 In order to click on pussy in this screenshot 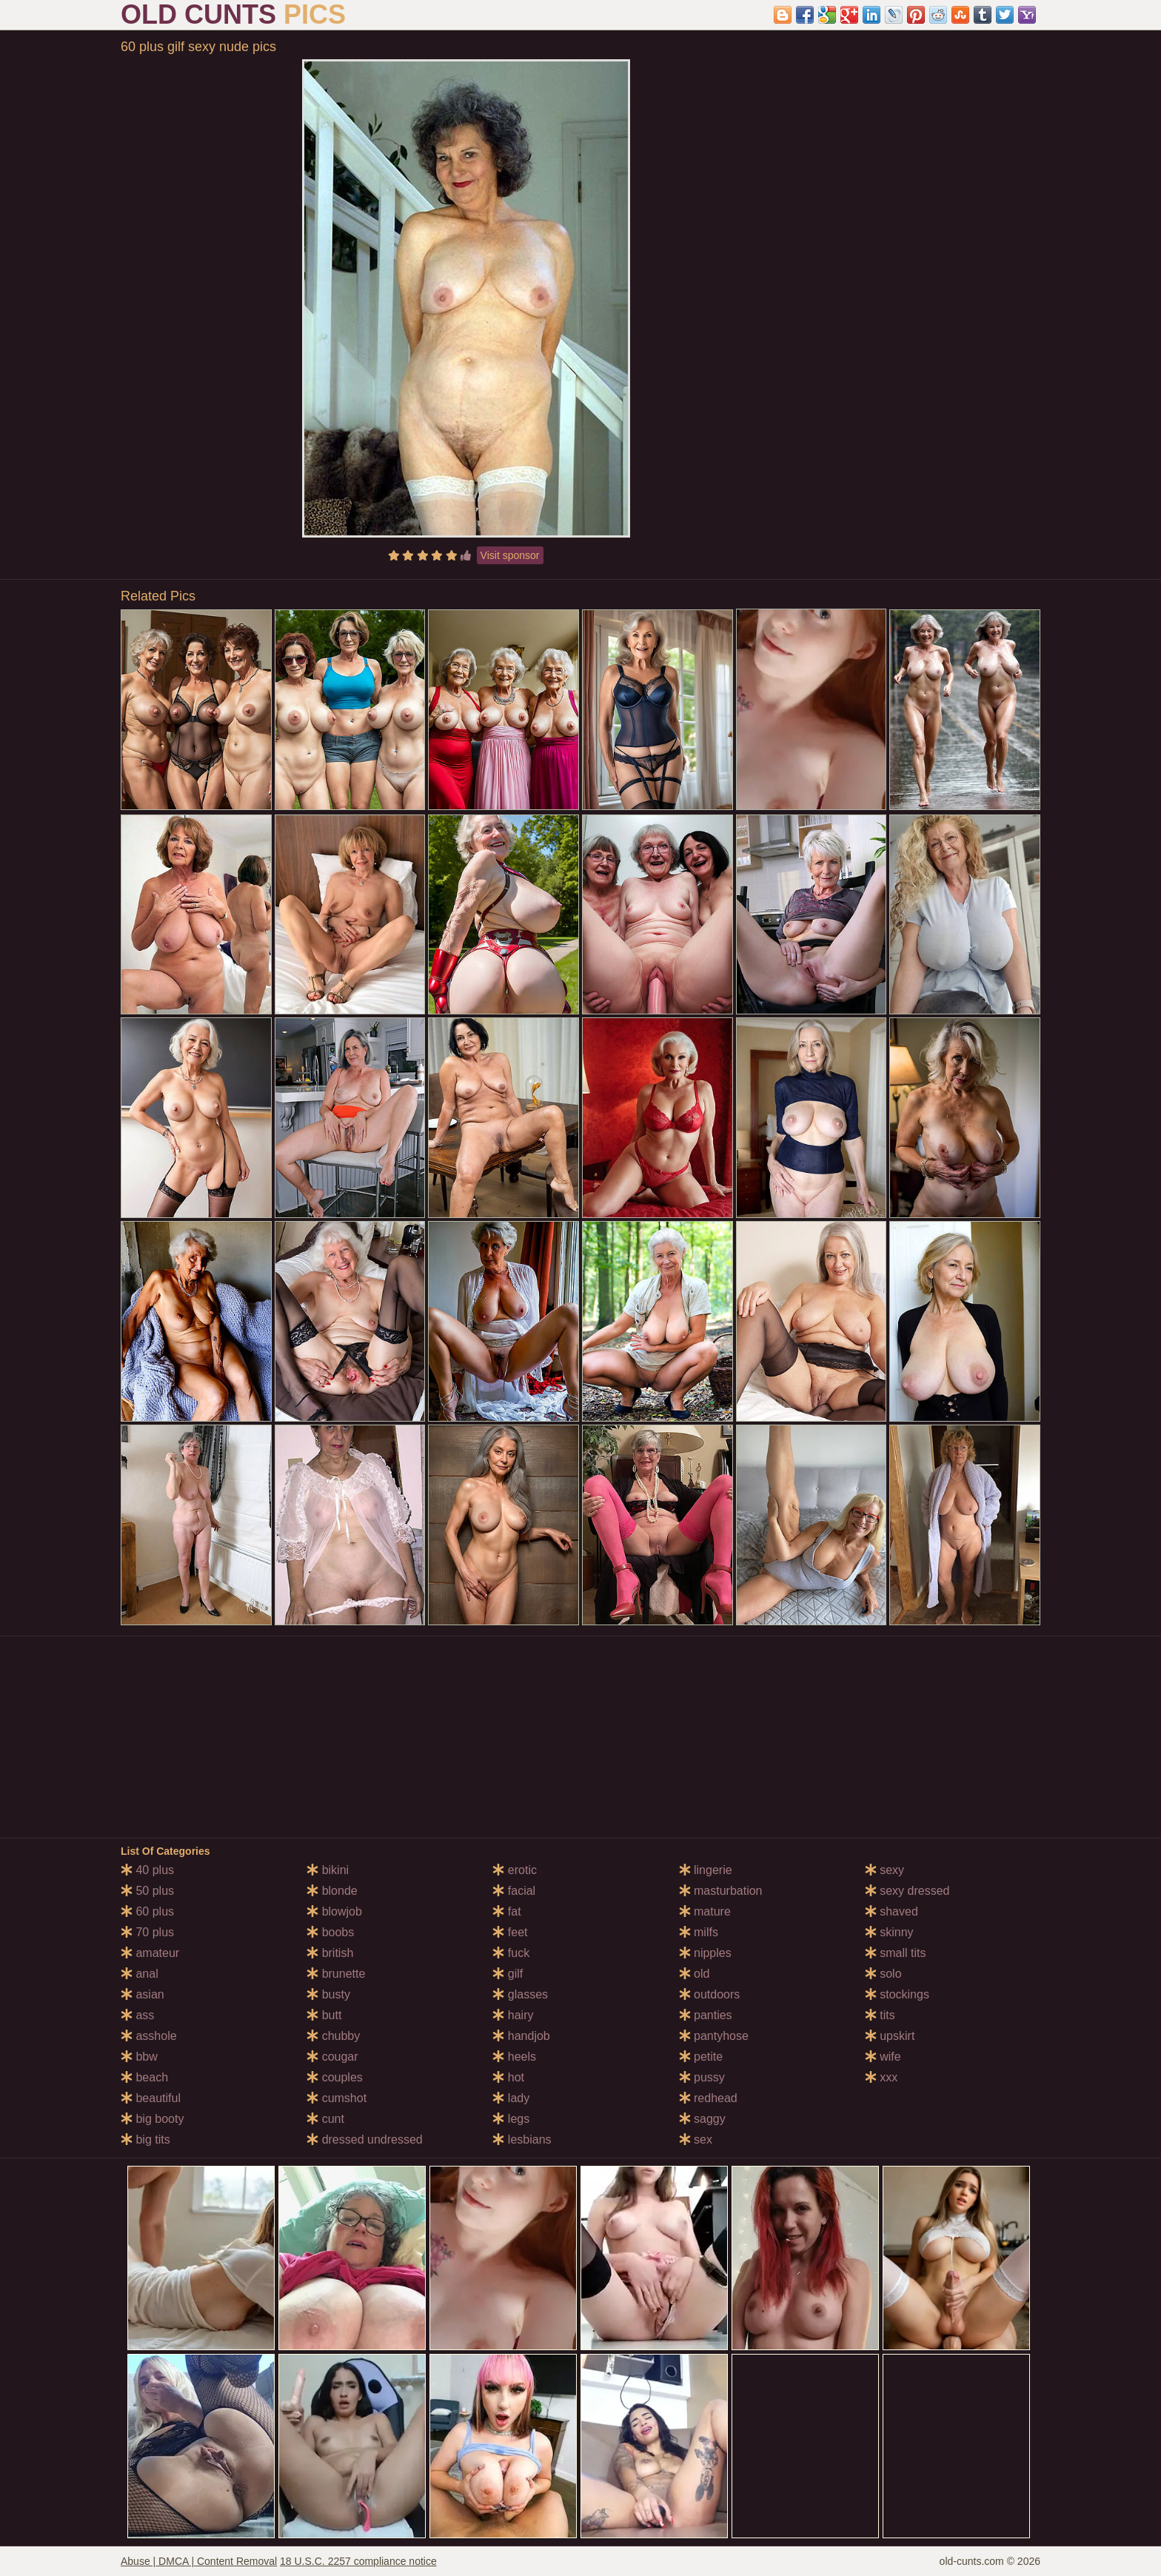, I will do `click(702, 2077)`.